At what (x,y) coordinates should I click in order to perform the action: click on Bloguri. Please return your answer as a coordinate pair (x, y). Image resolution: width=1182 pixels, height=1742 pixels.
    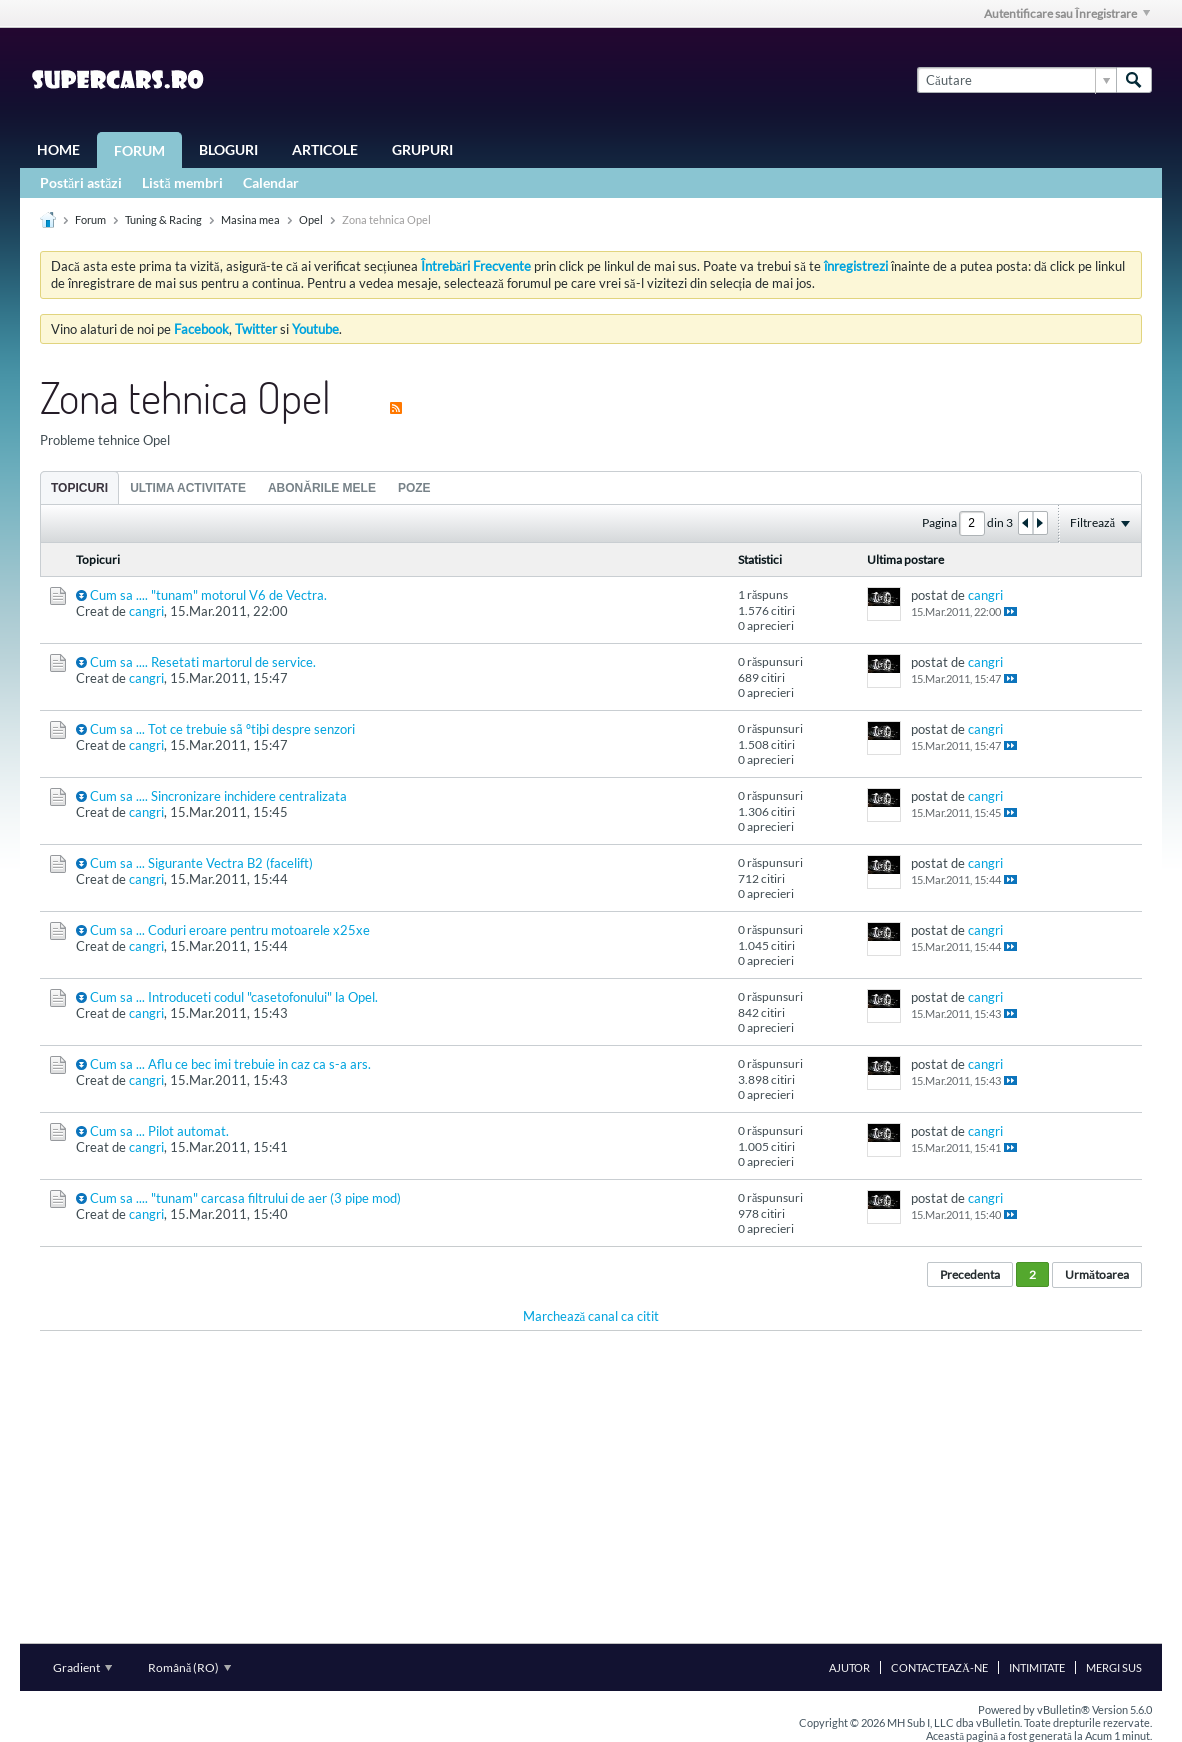
    Looking at the image, I should click on (228, 149).